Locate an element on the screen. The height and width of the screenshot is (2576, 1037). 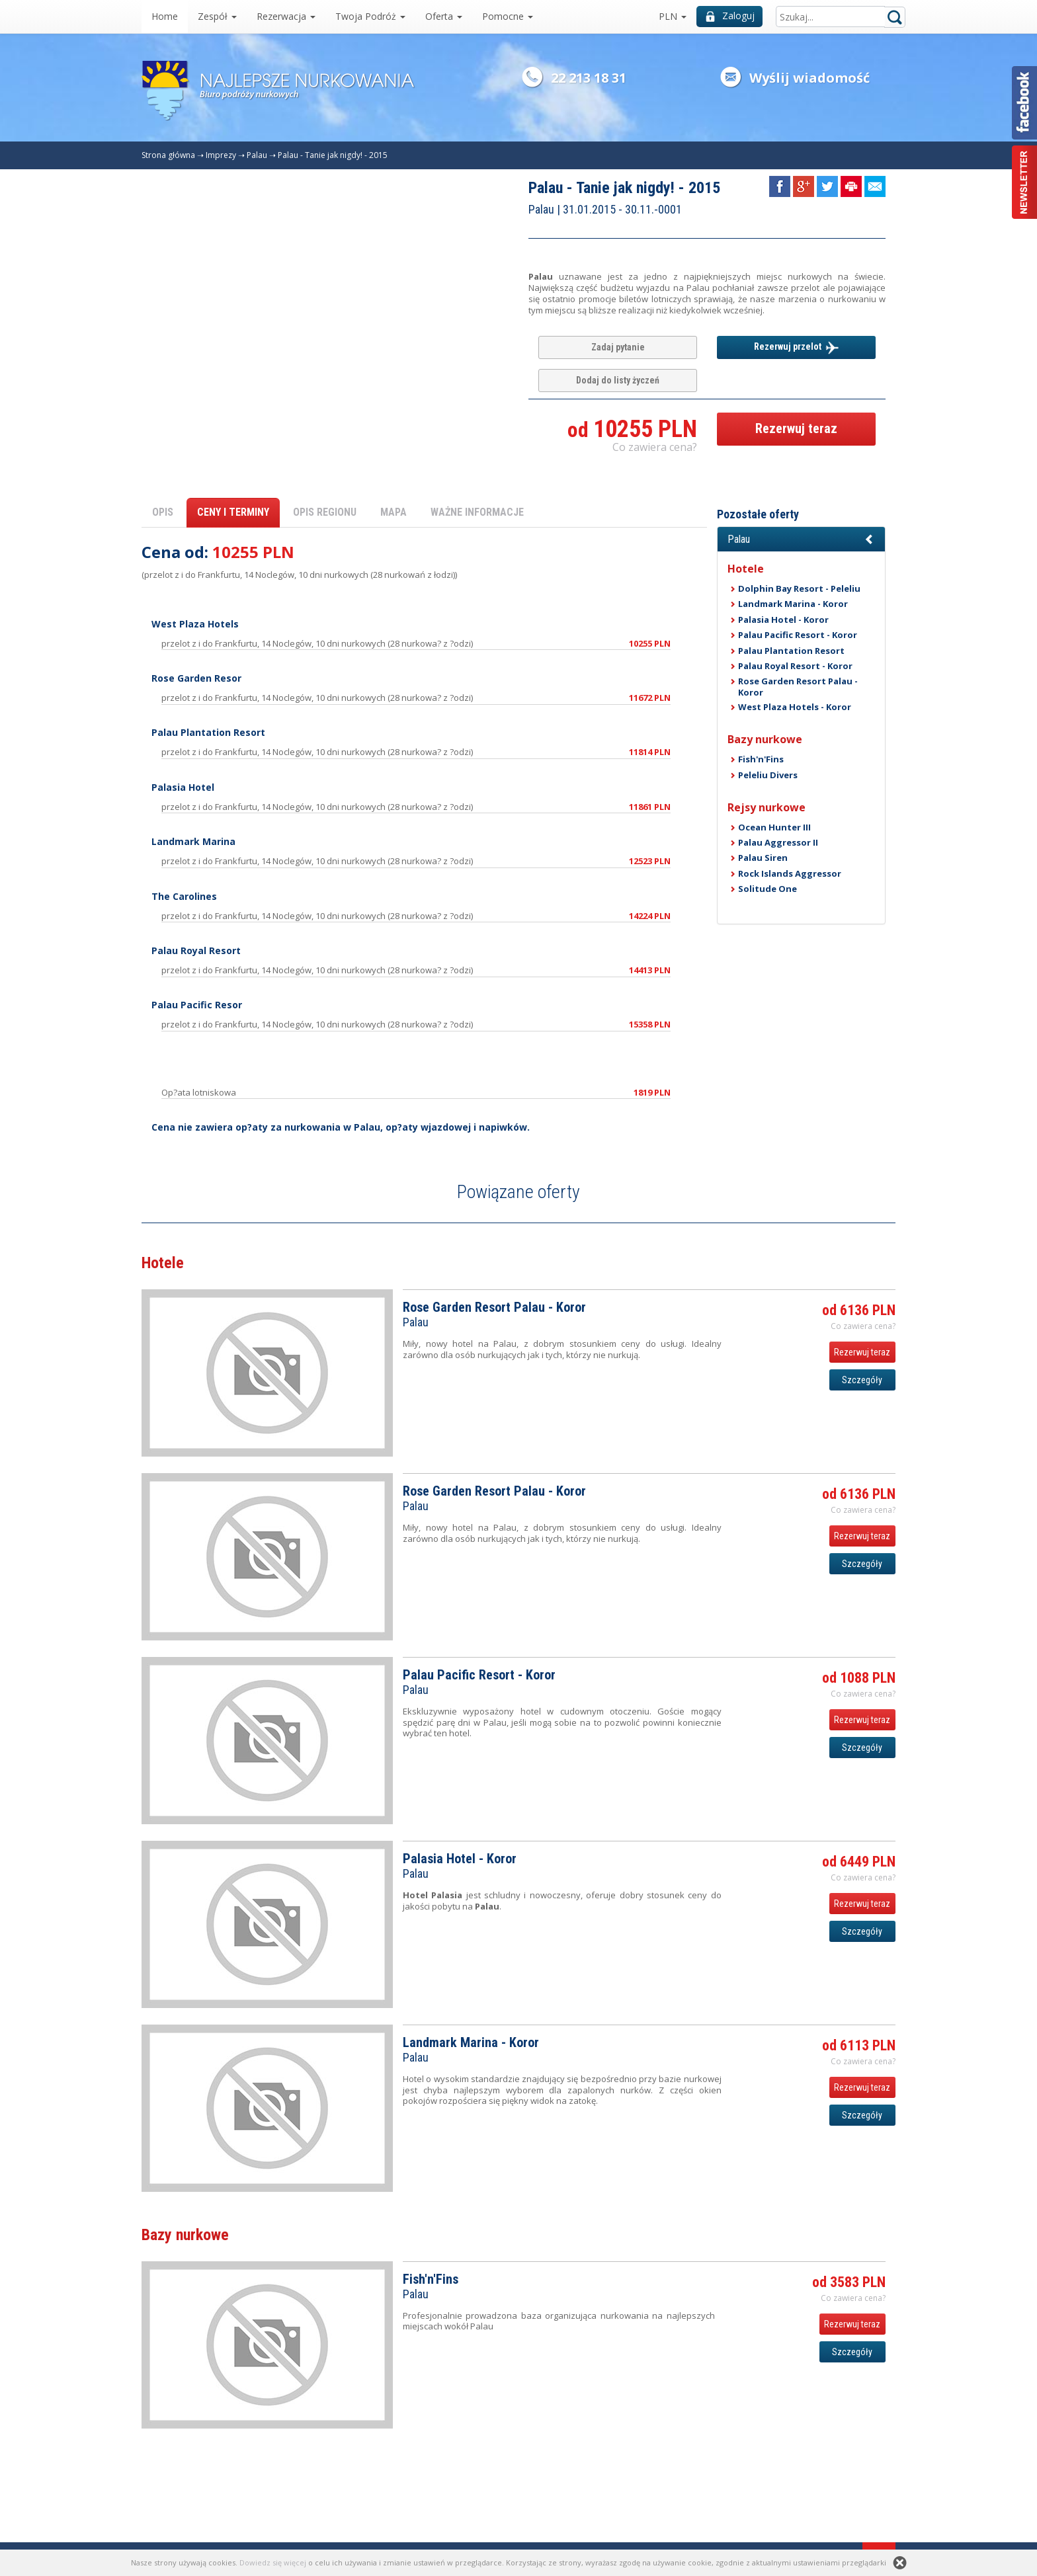
WAŻNE INFORMACJE is located at coordinates (477, 512).